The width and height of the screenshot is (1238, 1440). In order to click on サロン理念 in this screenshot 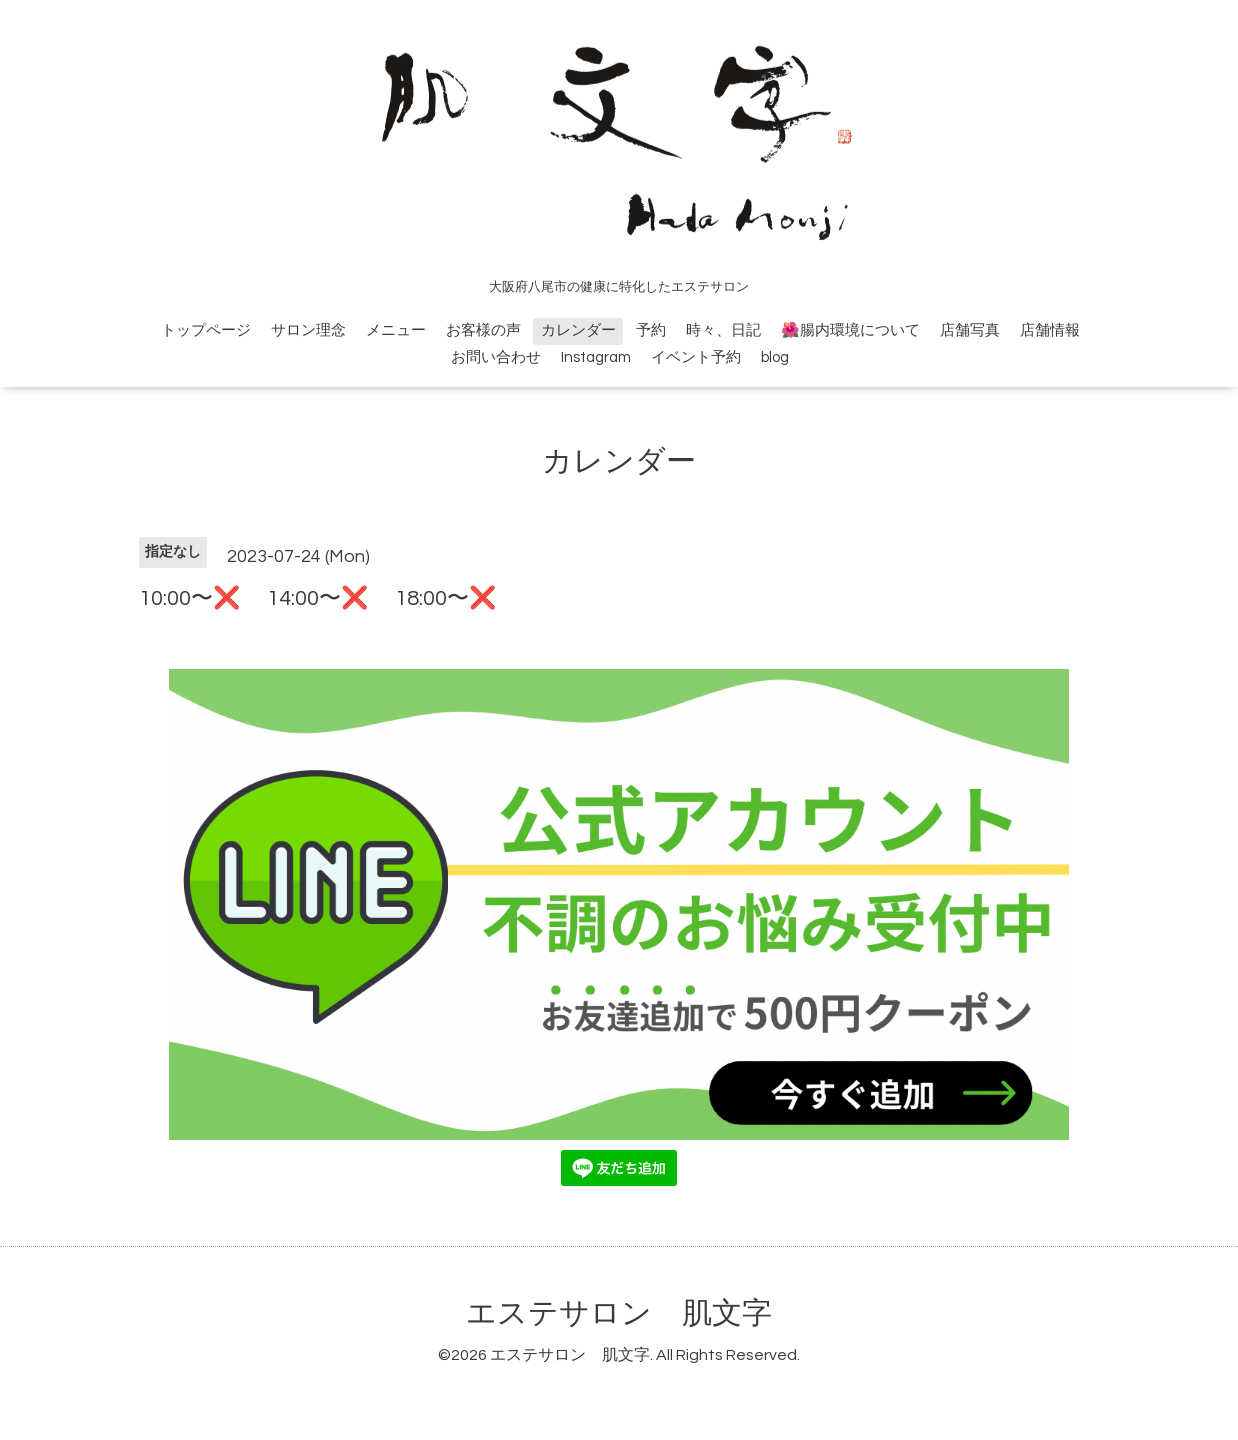, I will do `click(308, 330)`.